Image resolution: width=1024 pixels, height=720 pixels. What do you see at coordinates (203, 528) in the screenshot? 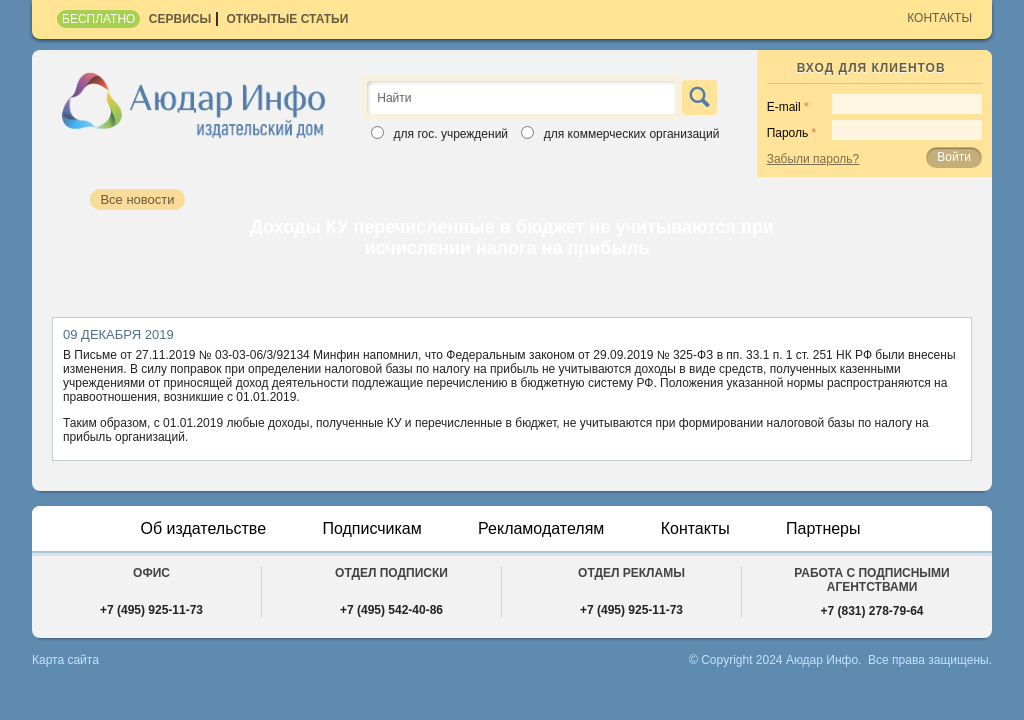
I see `Об издательстве` at bounding box center [203, 528].